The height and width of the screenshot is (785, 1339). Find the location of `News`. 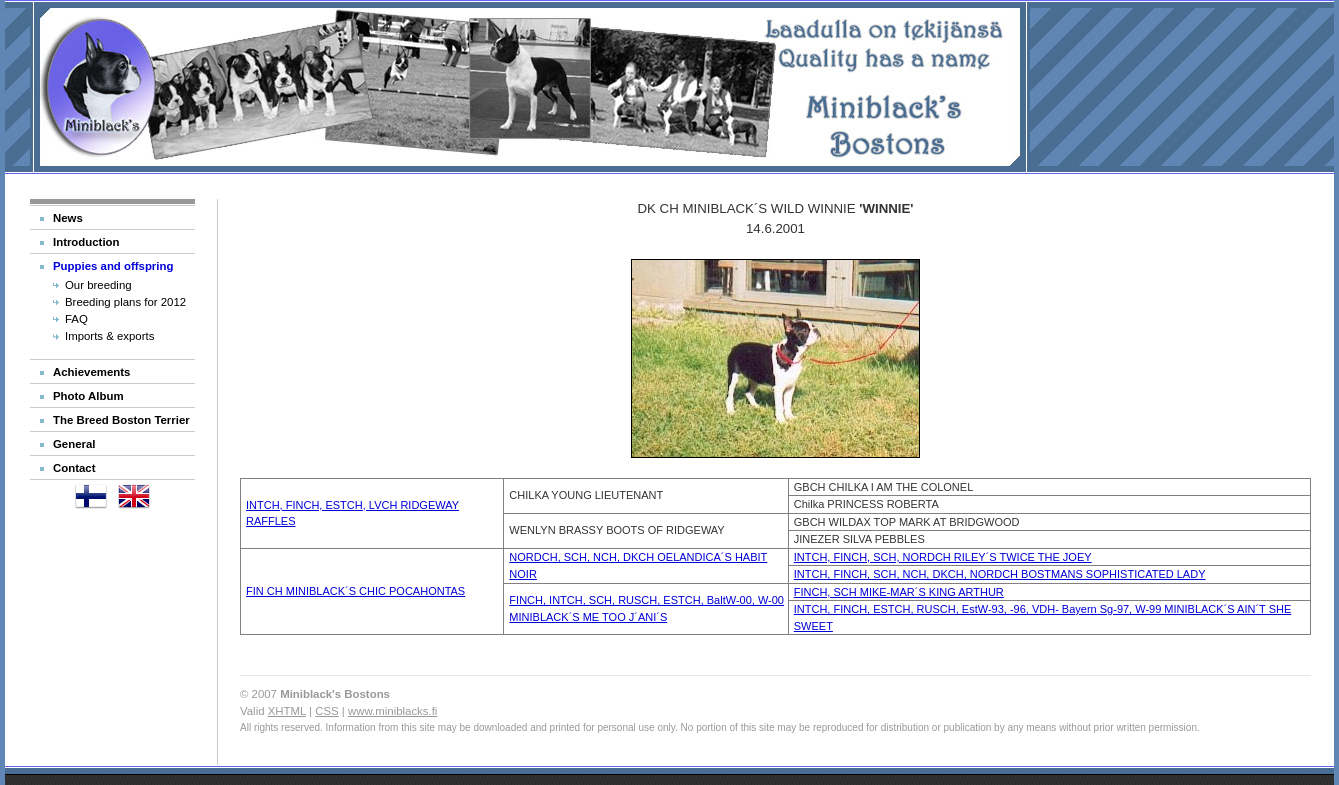

News is located at coordinates (68, 218).